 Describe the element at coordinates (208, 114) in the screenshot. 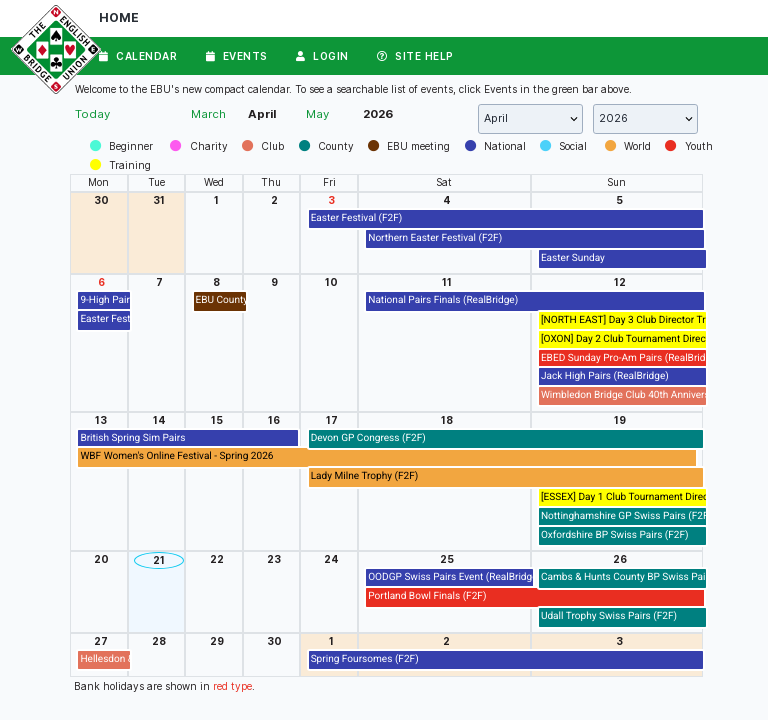

I see `March` at that location.